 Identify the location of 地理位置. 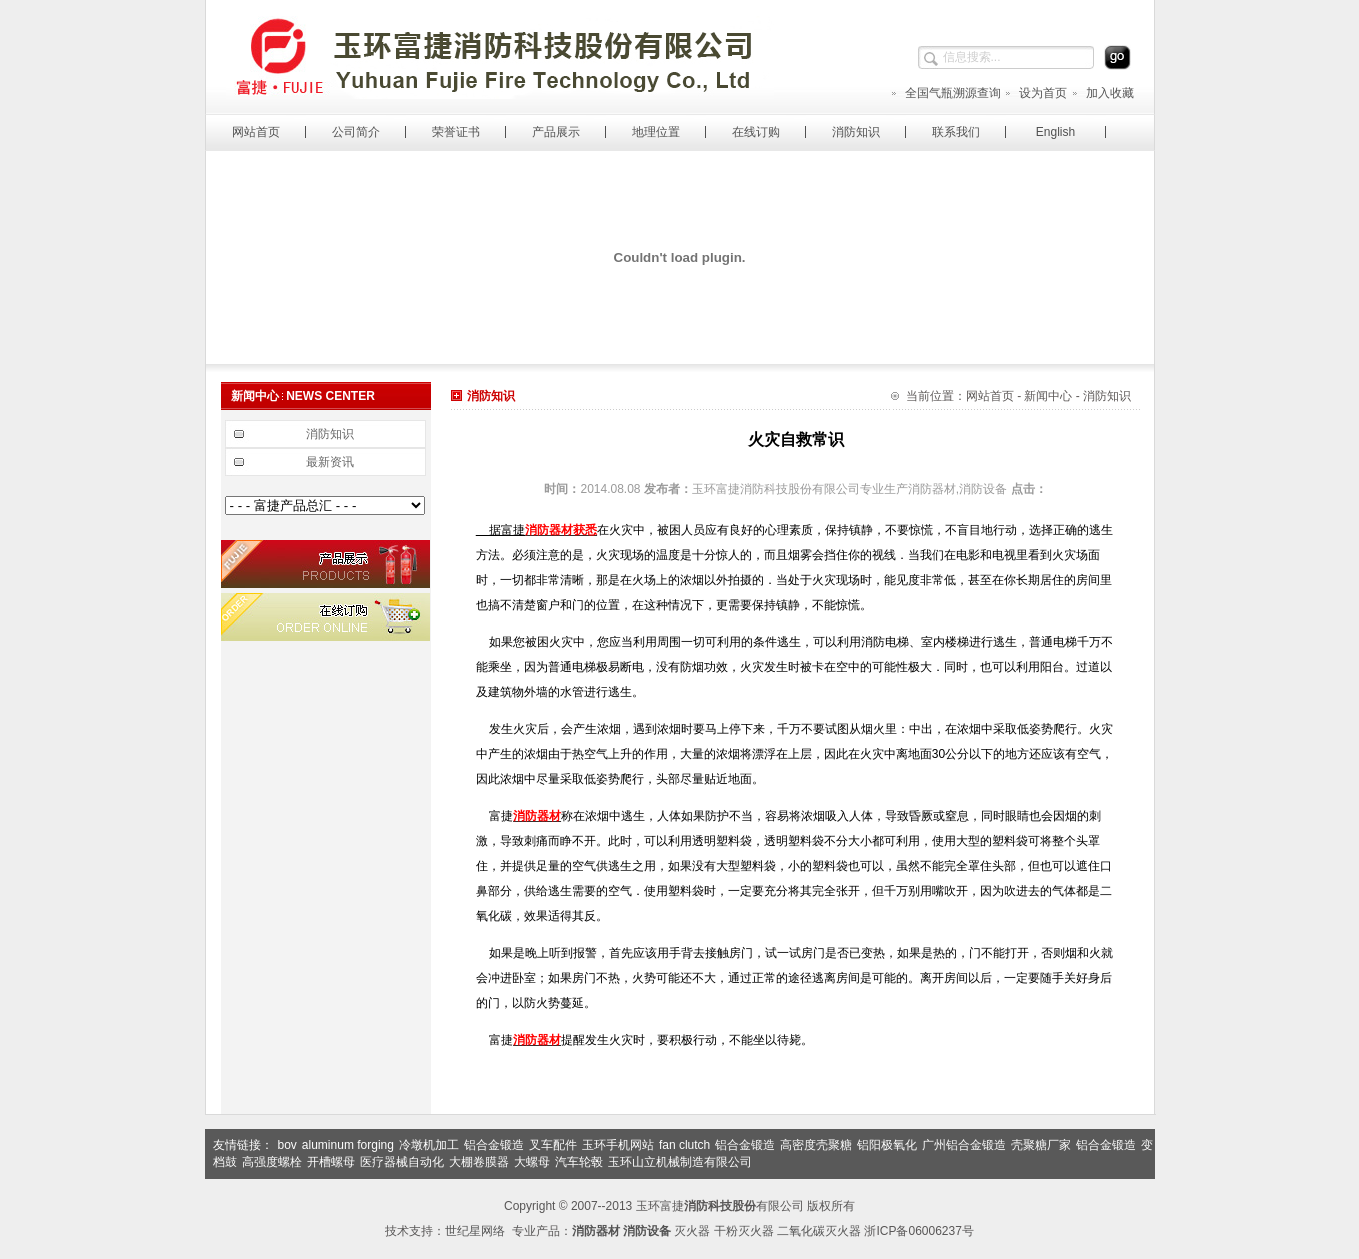
(656, 132).